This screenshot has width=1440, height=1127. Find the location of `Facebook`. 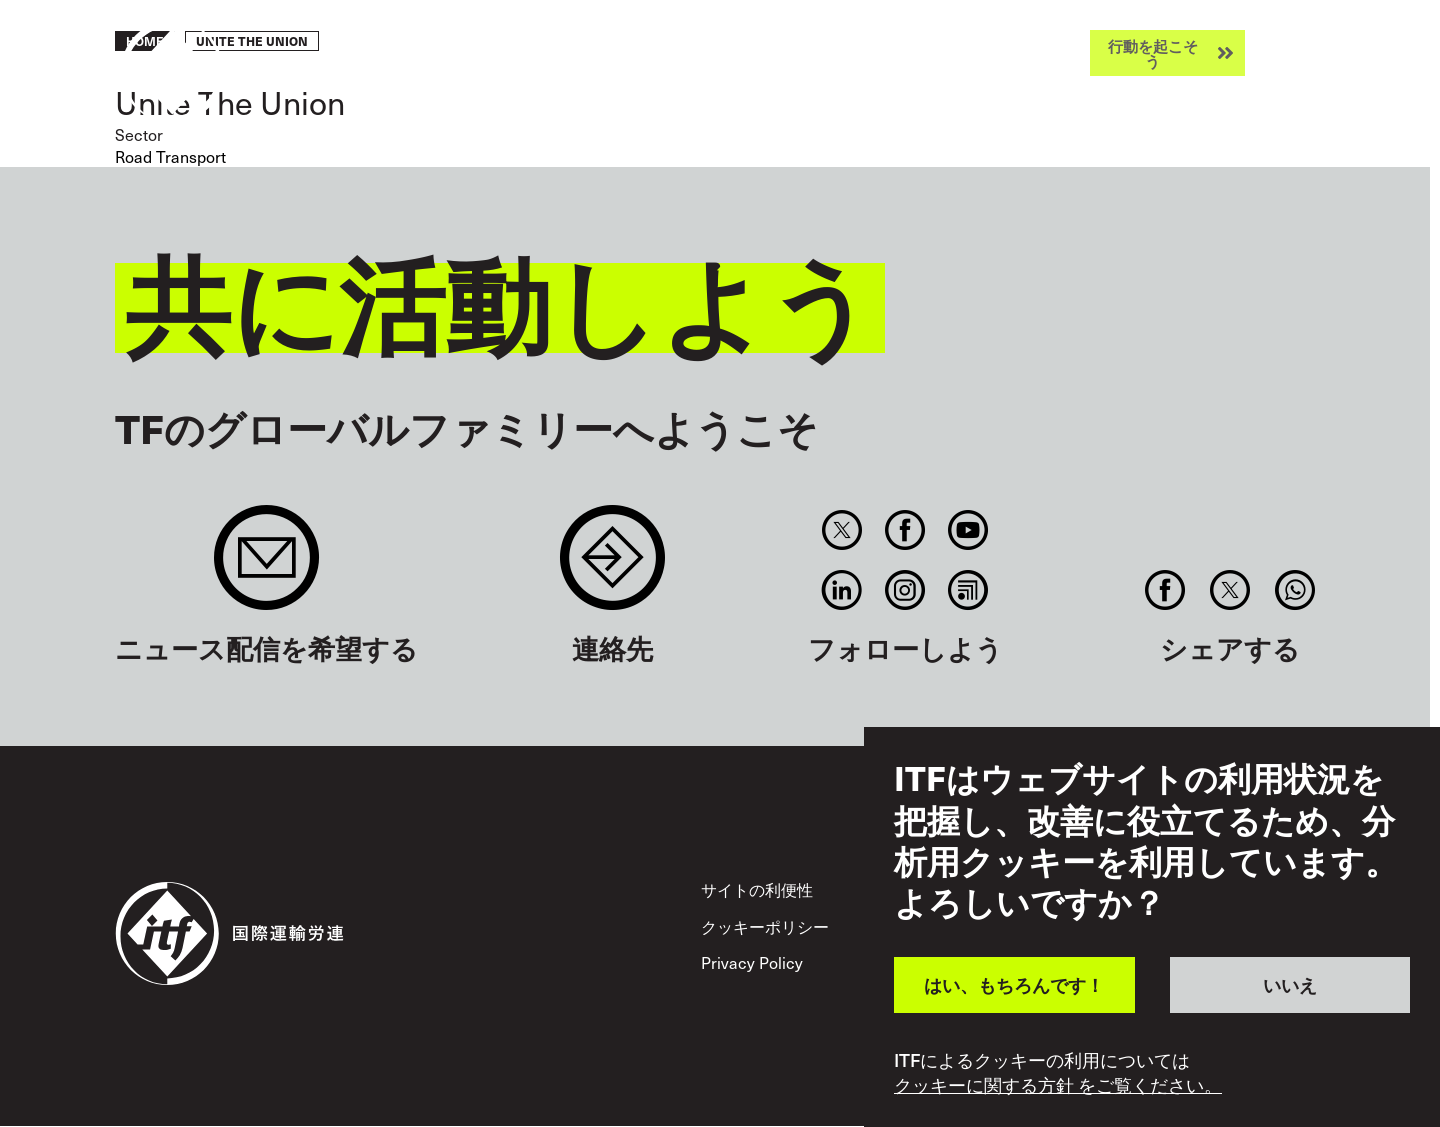

Facebook is located at coordinates (904, 530).